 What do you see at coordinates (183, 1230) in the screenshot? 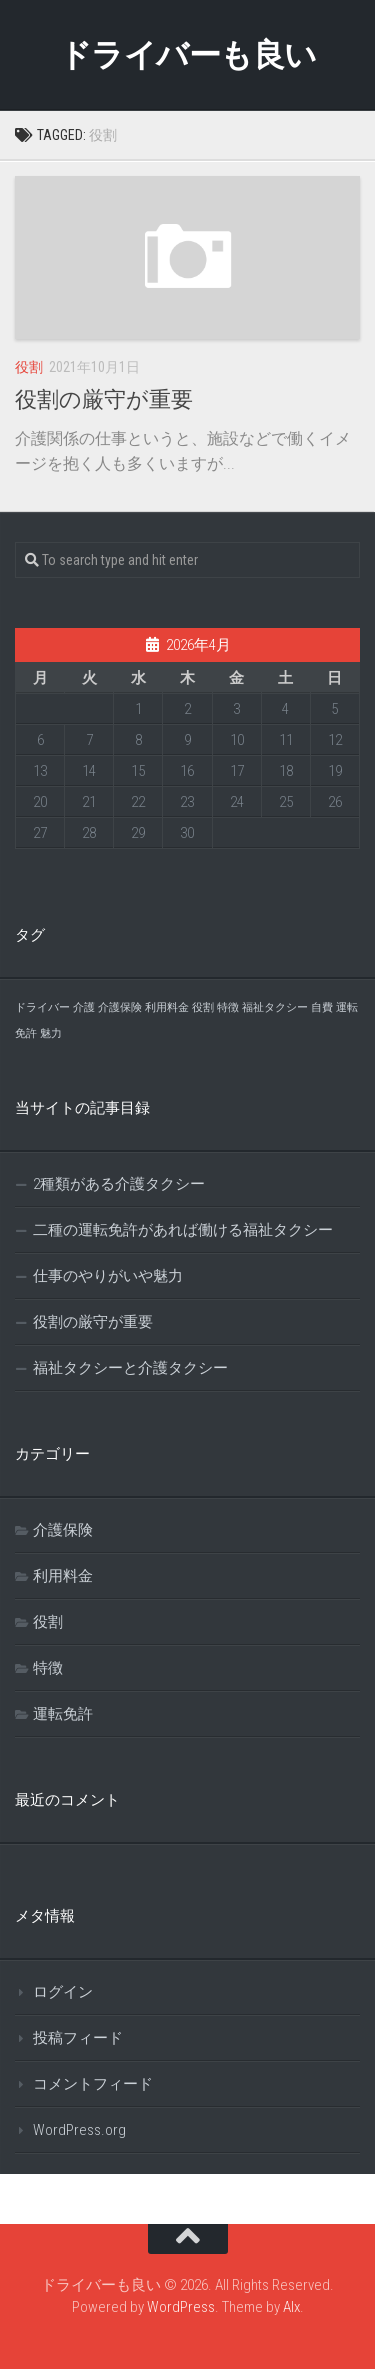
I see `二種の運転免許があれば働ける福祉タクシー` at bounding box center [183, 1230].